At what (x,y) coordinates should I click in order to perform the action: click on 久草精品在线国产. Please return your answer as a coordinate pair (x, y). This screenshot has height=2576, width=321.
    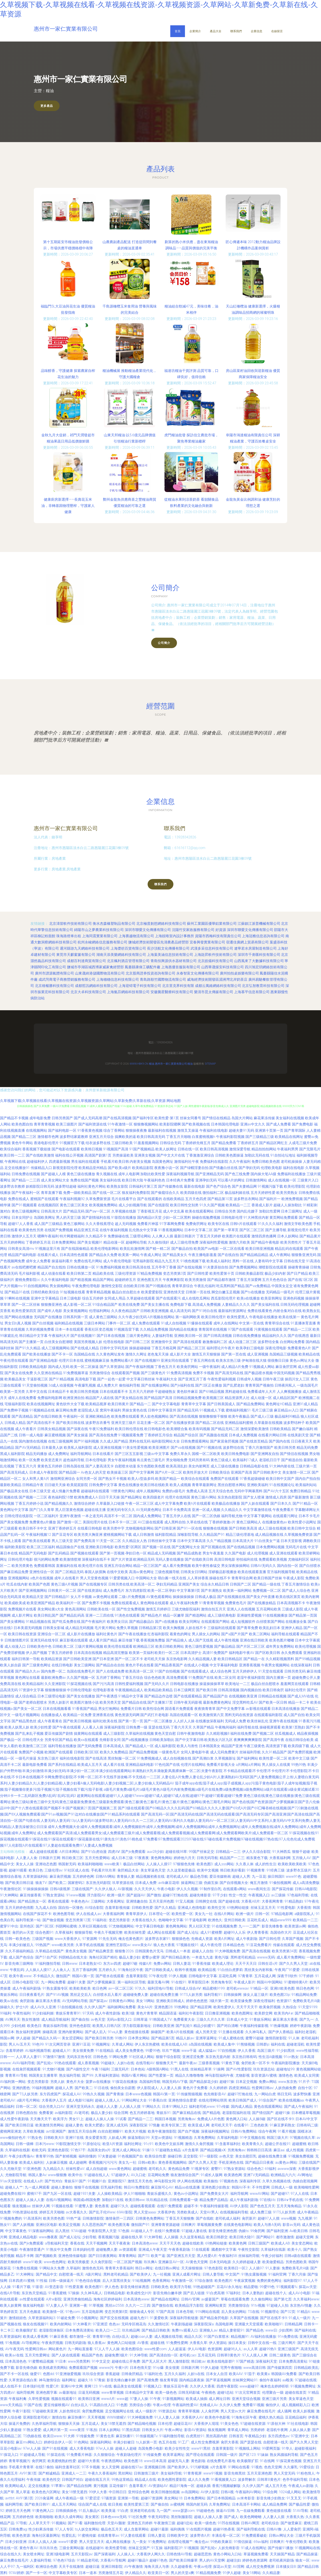
    Looking at the image, I should click on (49, 1951).